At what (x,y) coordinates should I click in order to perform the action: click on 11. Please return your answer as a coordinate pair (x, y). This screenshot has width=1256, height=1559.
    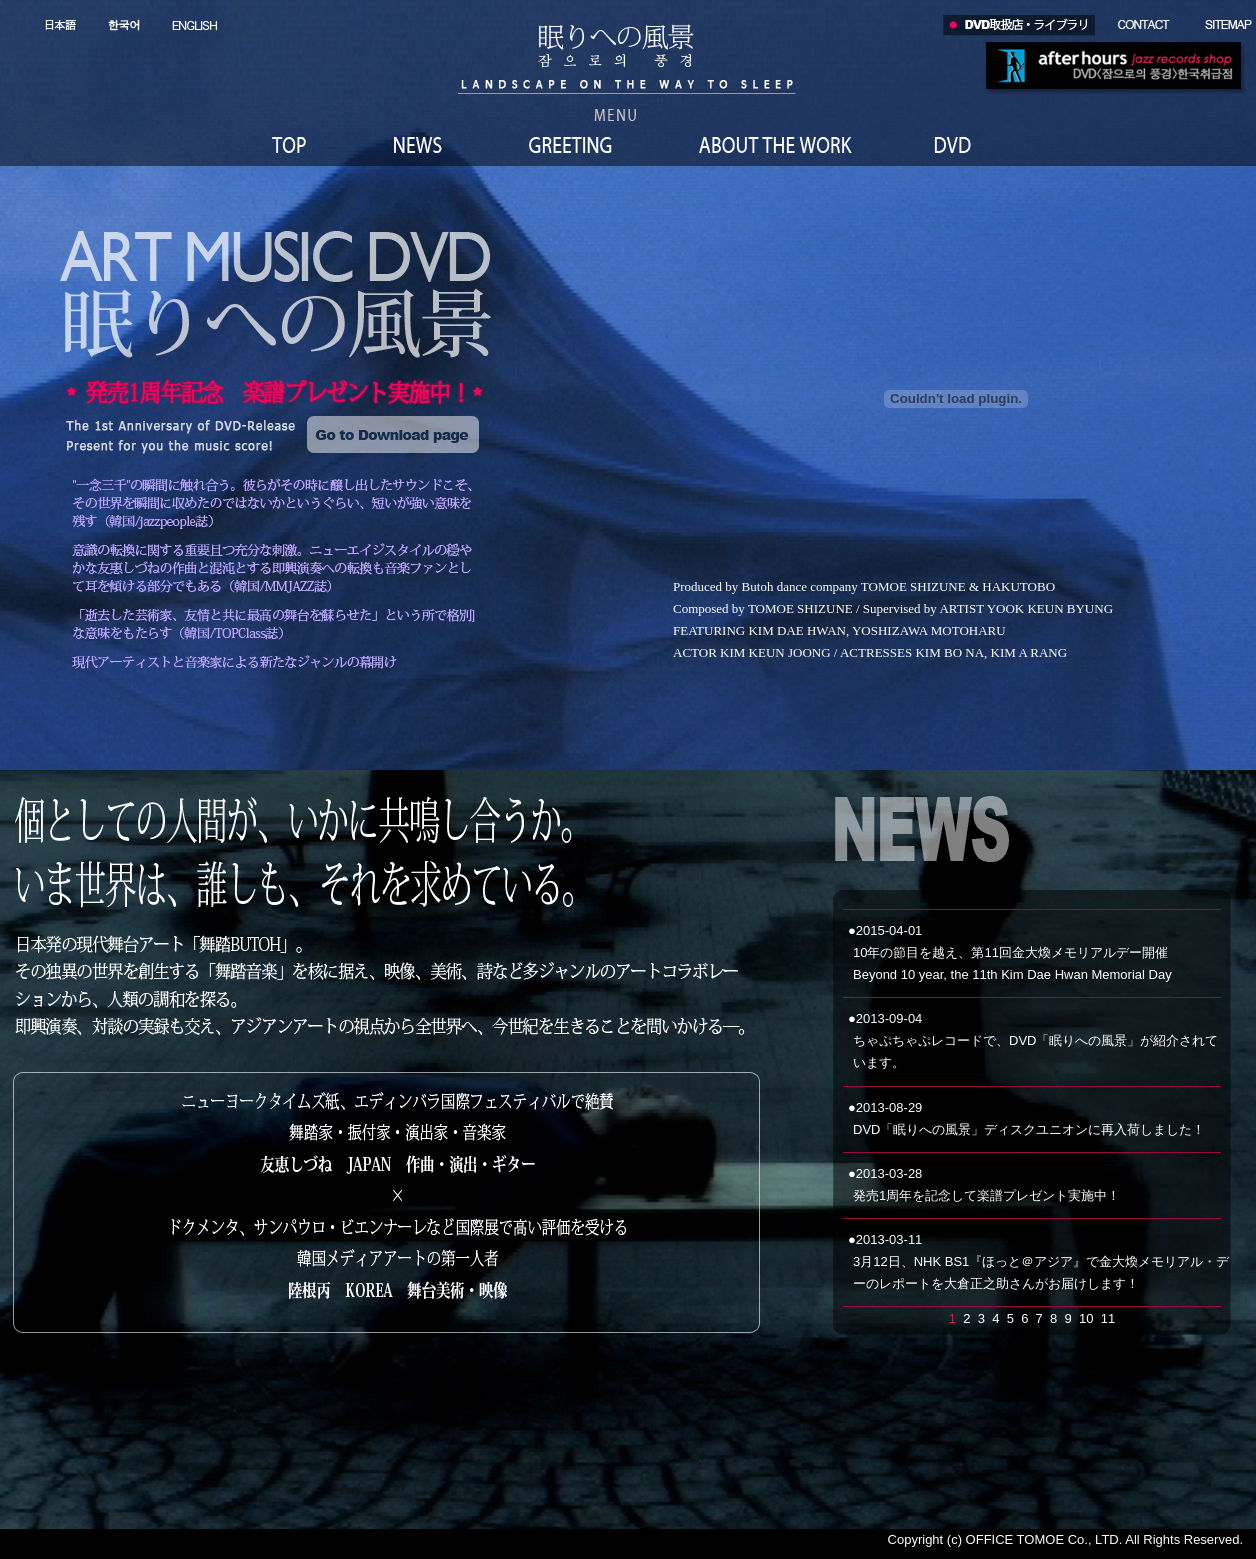
    Looking at the image, I should click on (1108, 1318).